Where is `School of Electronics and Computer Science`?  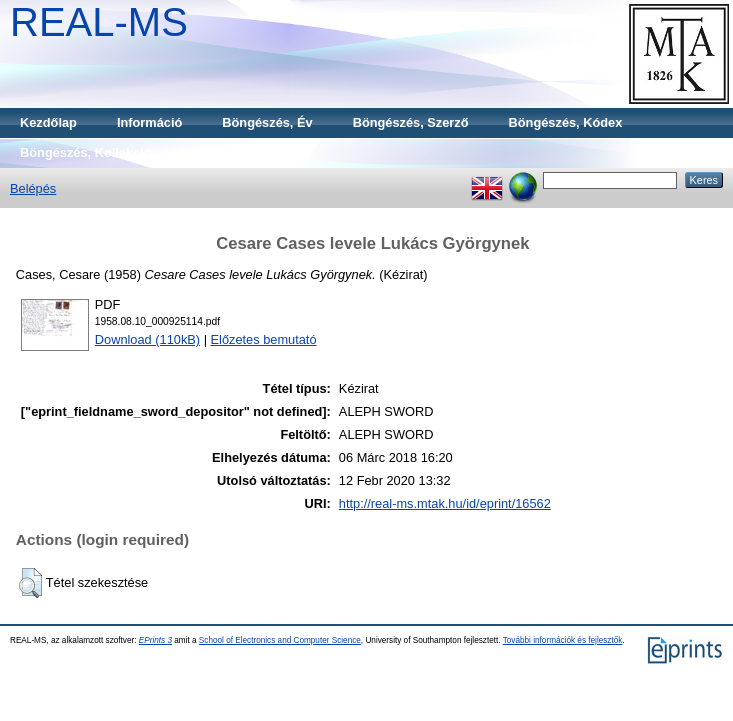
School of Electronics and Computer Science is located at coordinates (280, 640).